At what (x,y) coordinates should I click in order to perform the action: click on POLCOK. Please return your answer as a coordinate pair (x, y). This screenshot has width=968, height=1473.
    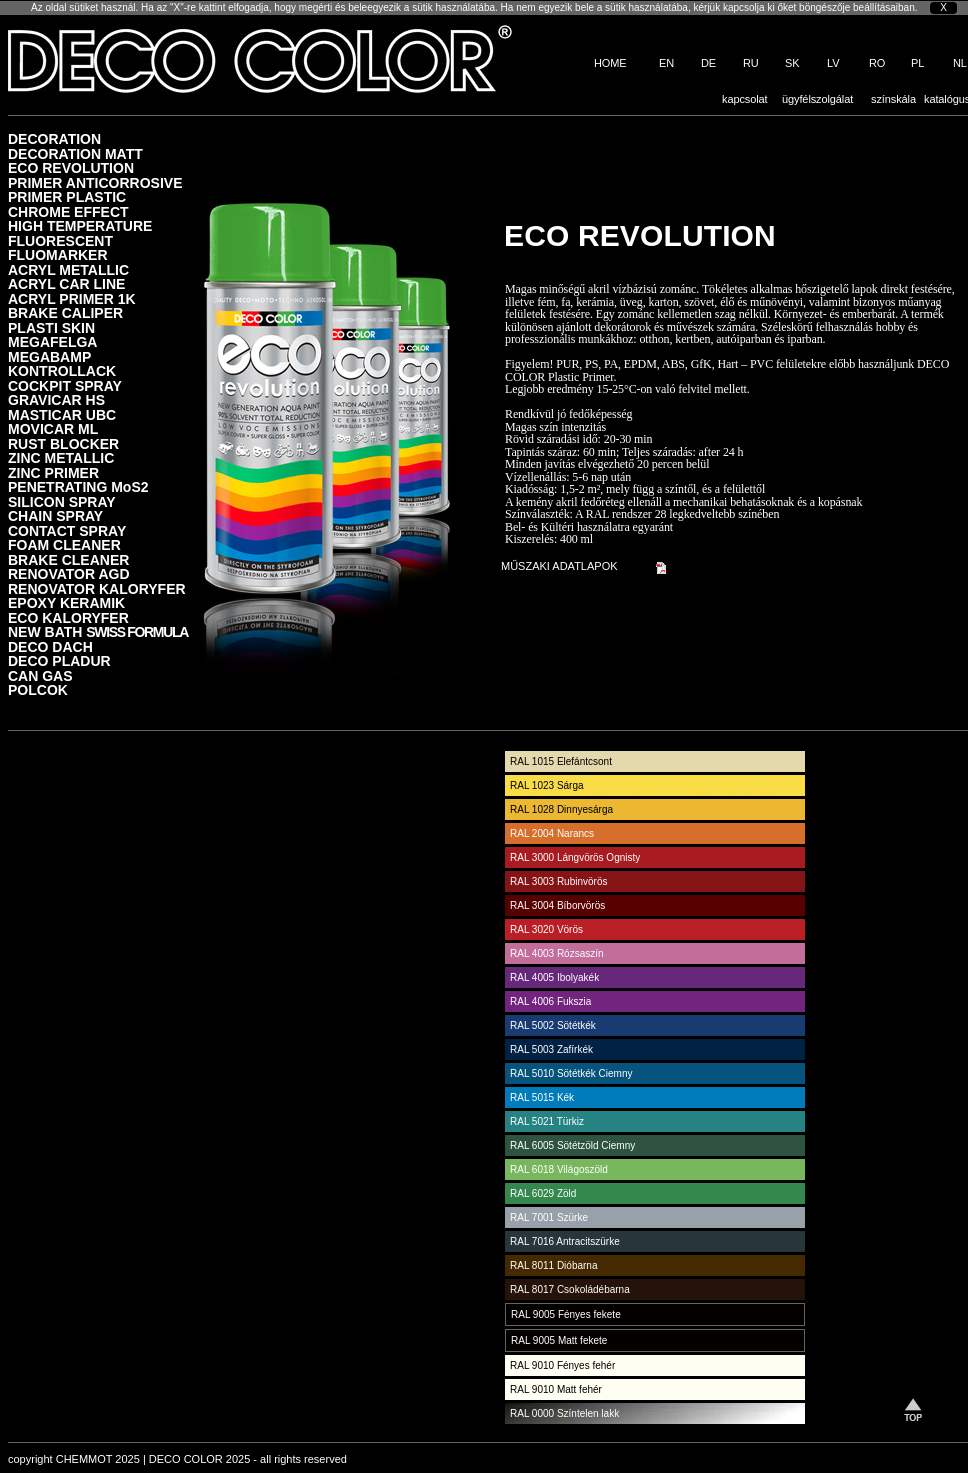
    Looking at the image, I should click on (38, 689).